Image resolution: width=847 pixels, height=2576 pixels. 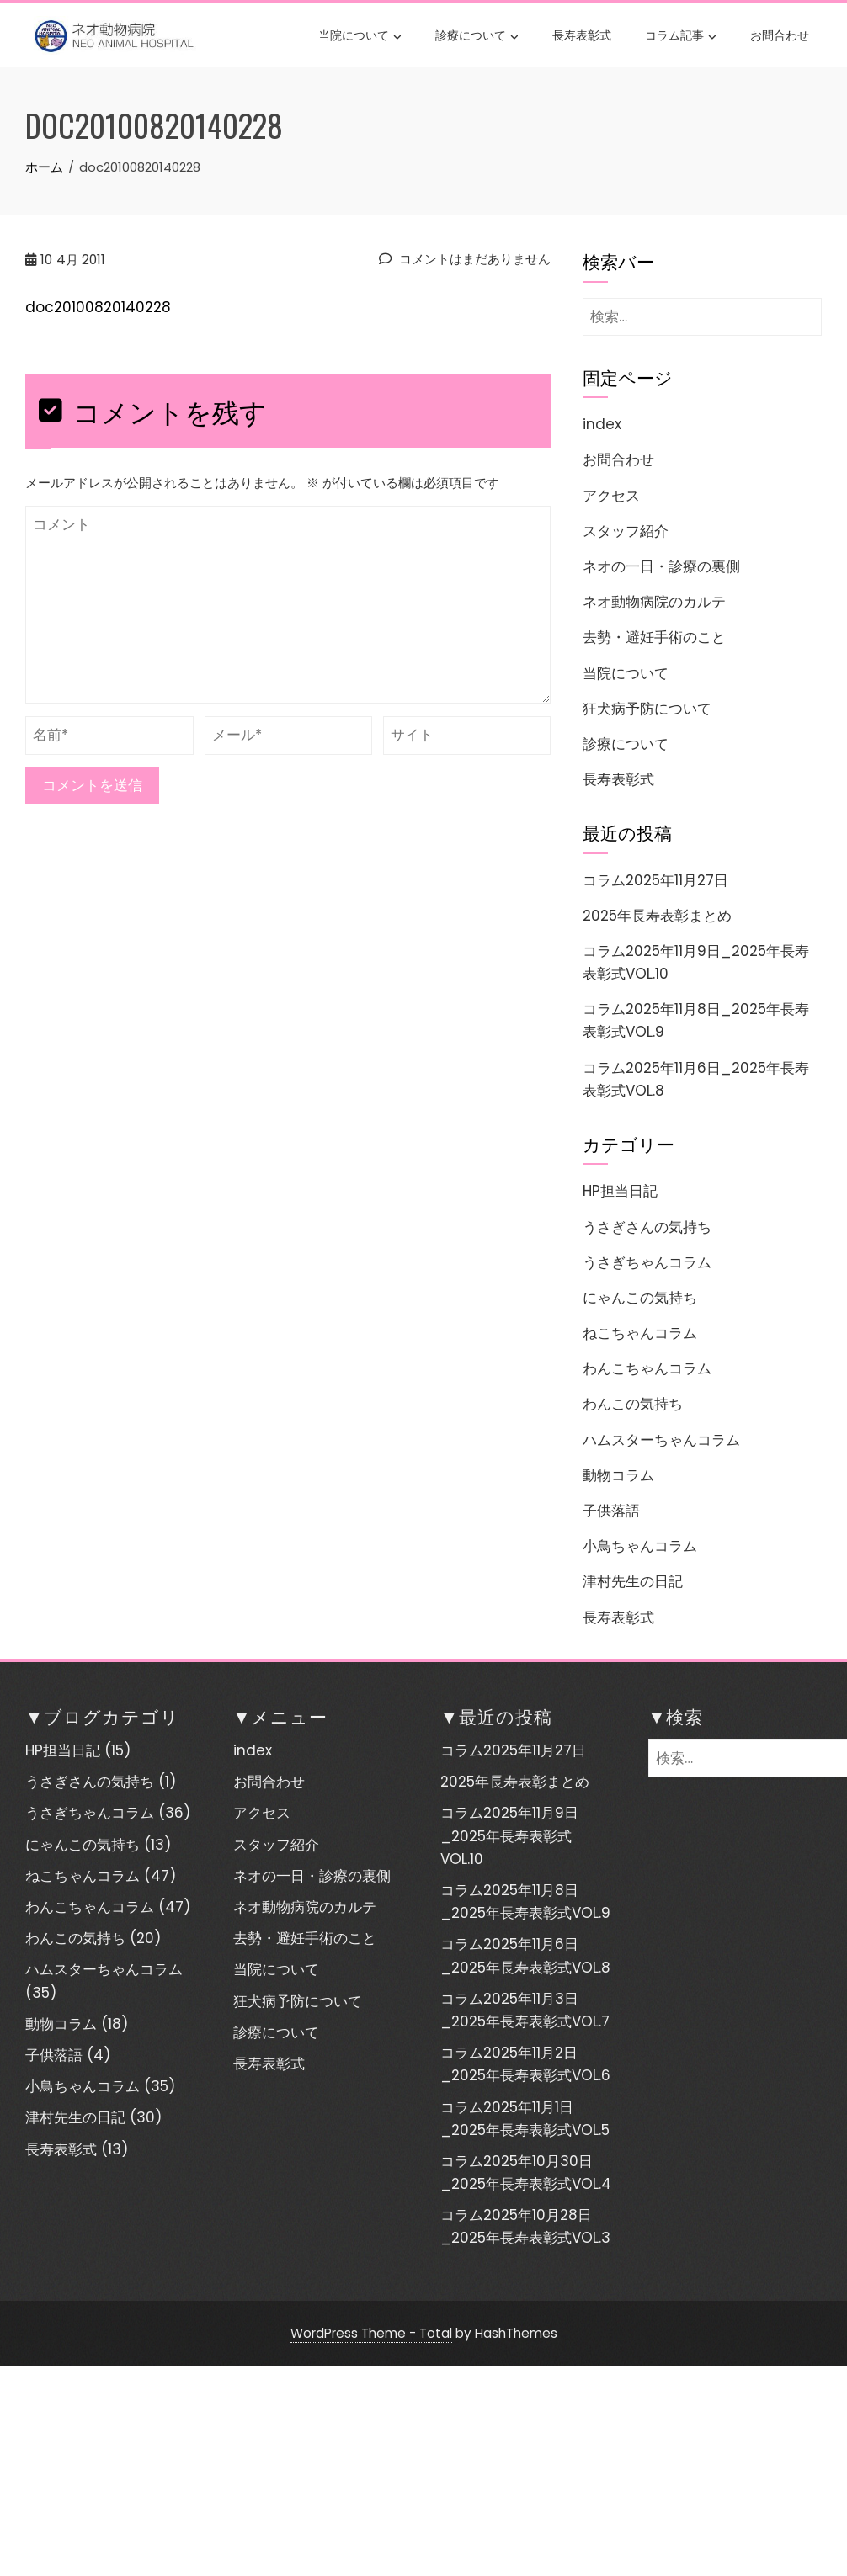 I want to click on にゃんこの気持ち, so click(x=640, y=1298).